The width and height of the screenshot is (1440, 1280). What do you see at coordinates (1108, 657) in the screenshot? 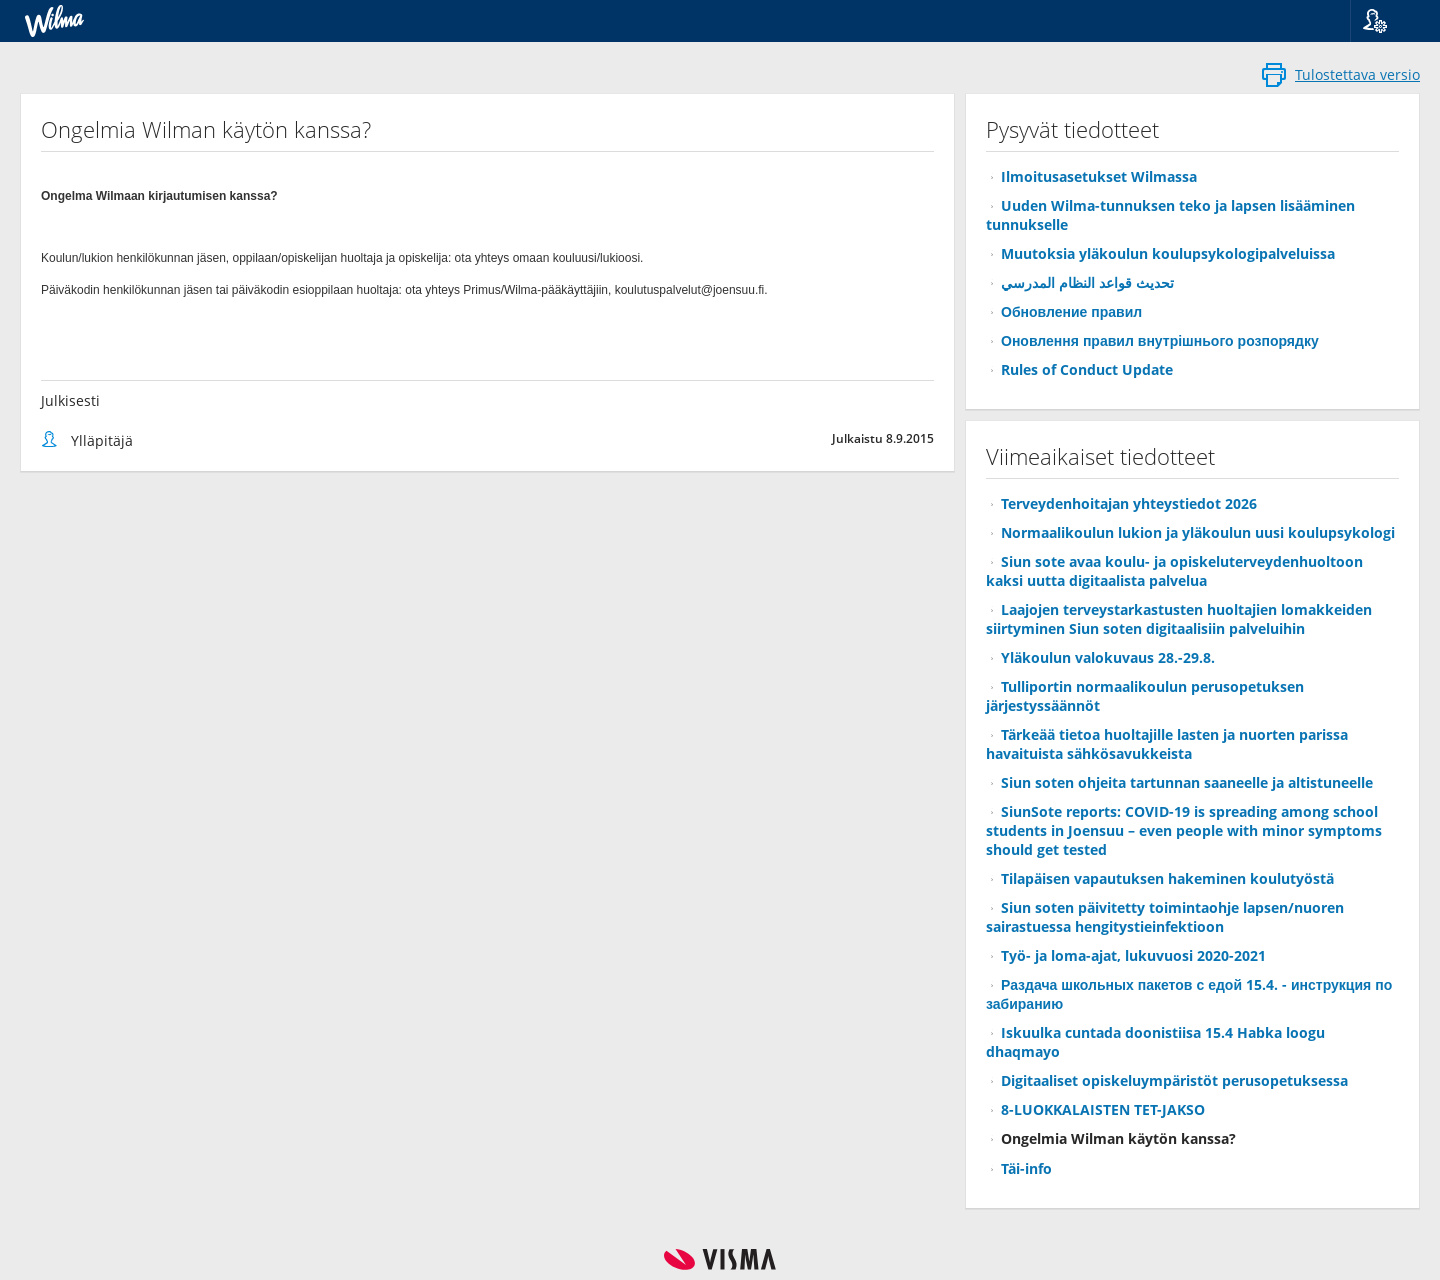
I see `Yläkoulun valokuvaus 28.-29.8.` at bounding box center [1108, 657].